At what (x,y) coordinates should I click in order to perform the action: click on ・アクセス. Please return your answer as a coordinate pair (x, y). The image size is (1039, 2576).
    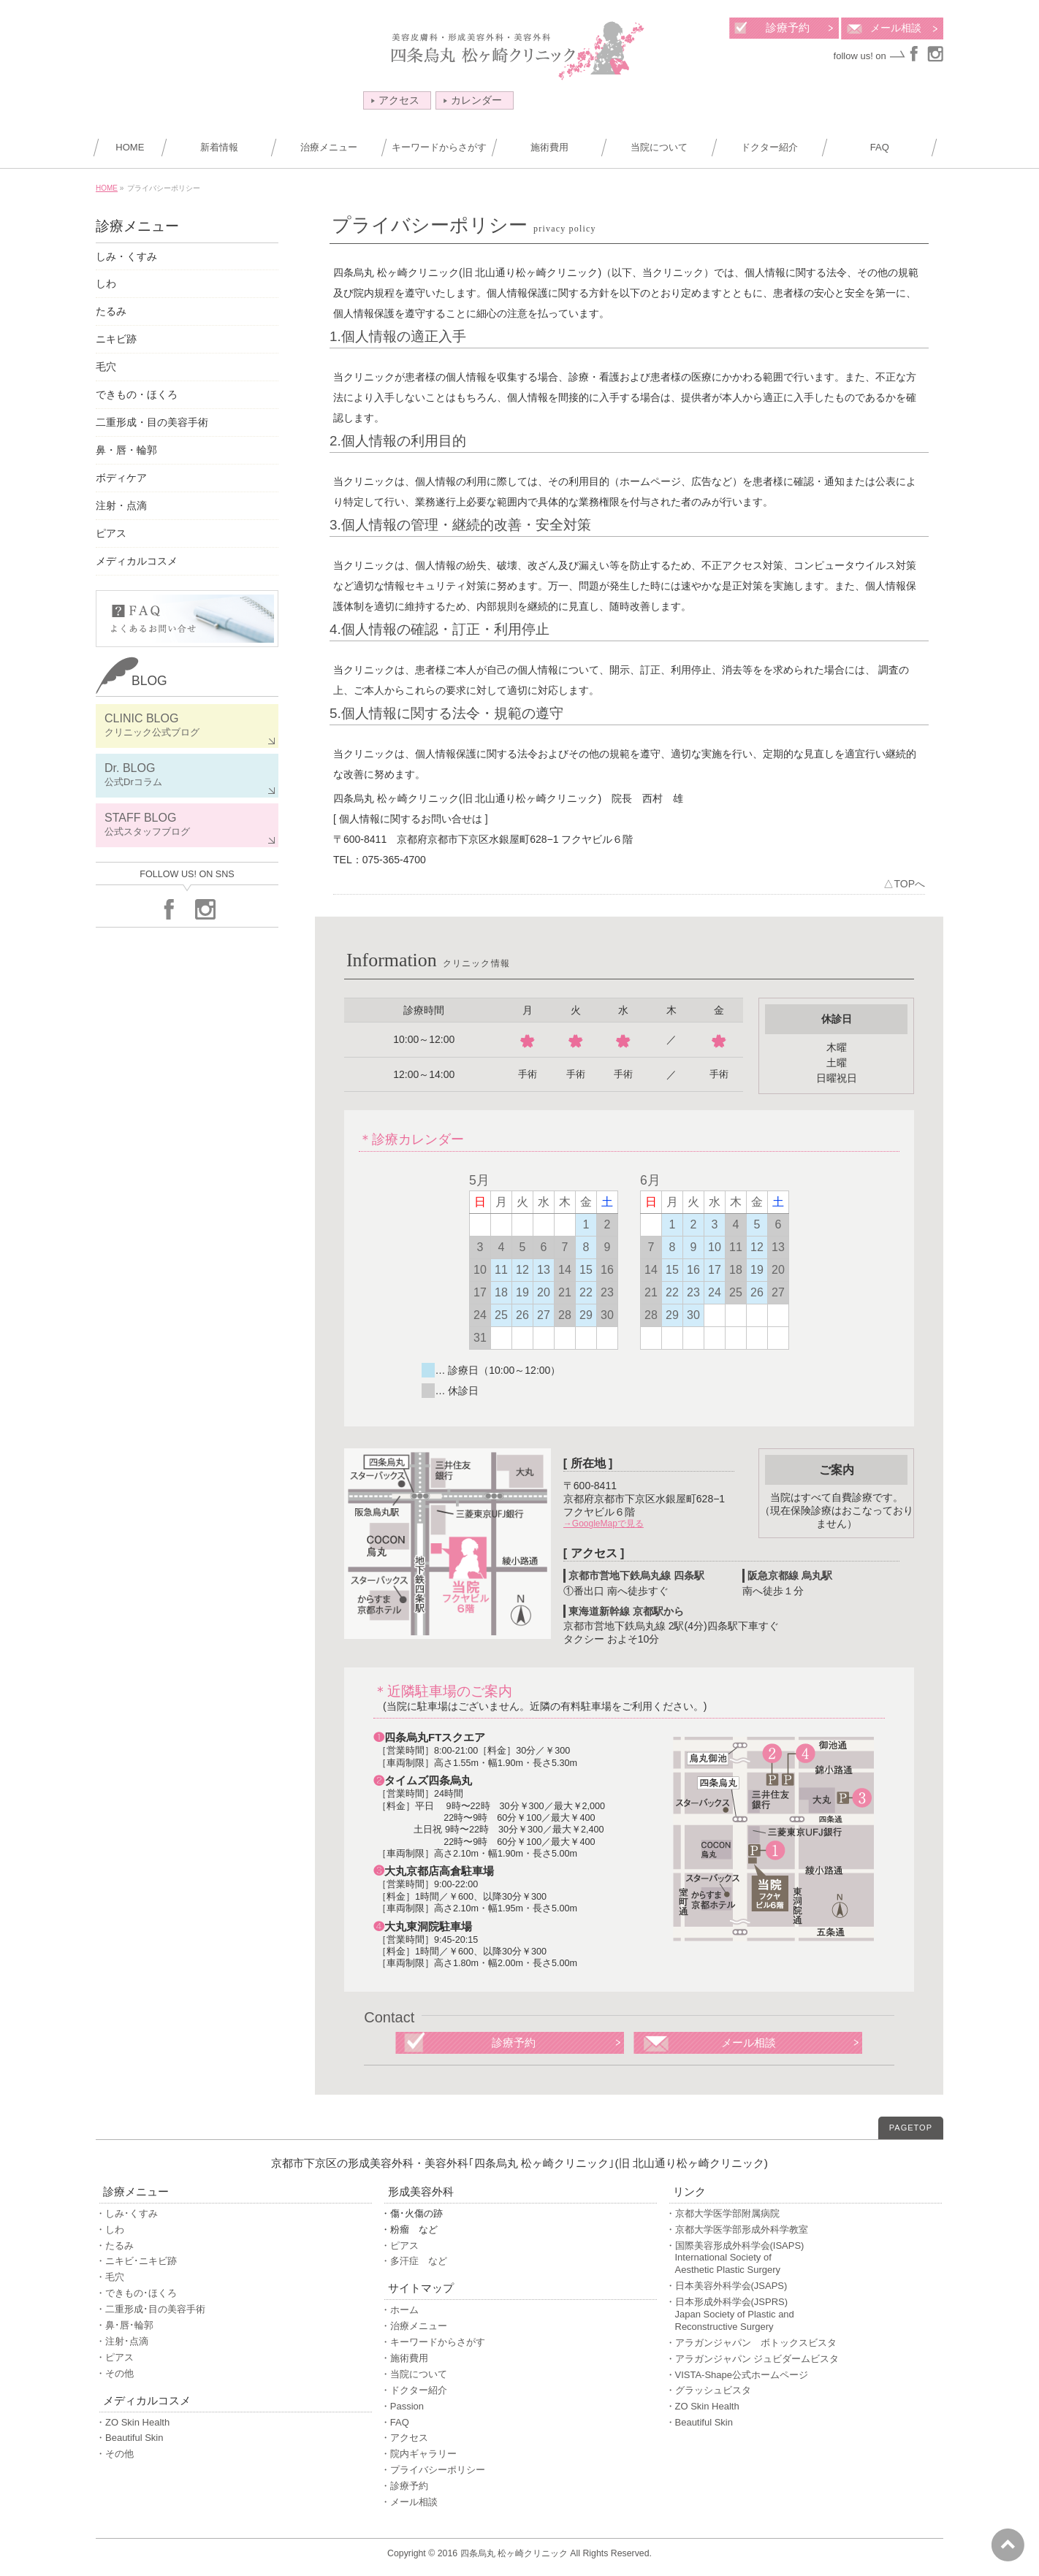
    Looking at the image, I should click on (404, 2437).